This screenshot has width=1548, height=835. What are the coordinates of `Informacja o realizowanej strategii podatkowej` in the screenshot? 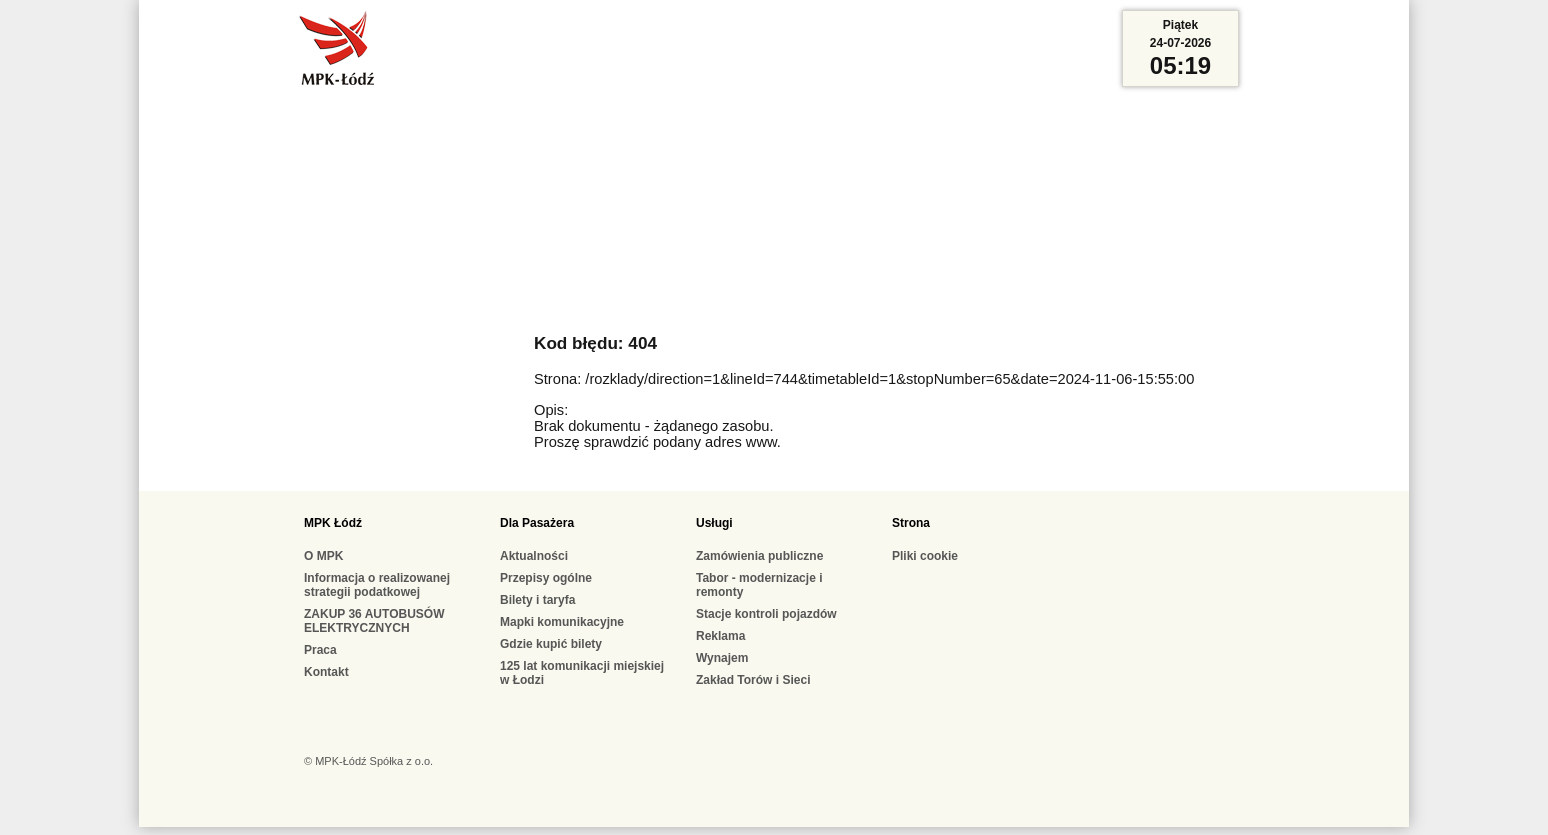 It's located at (377, 585).